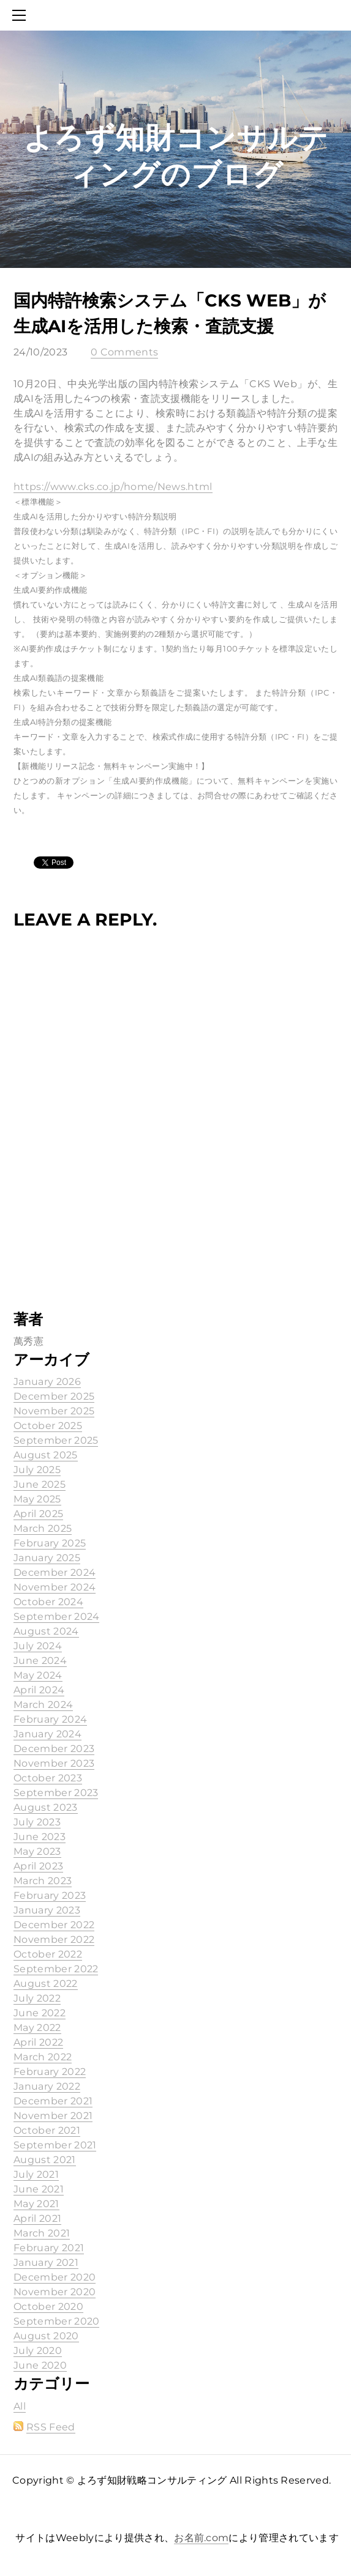  I want to click on August 2025, so click(45, 1455).